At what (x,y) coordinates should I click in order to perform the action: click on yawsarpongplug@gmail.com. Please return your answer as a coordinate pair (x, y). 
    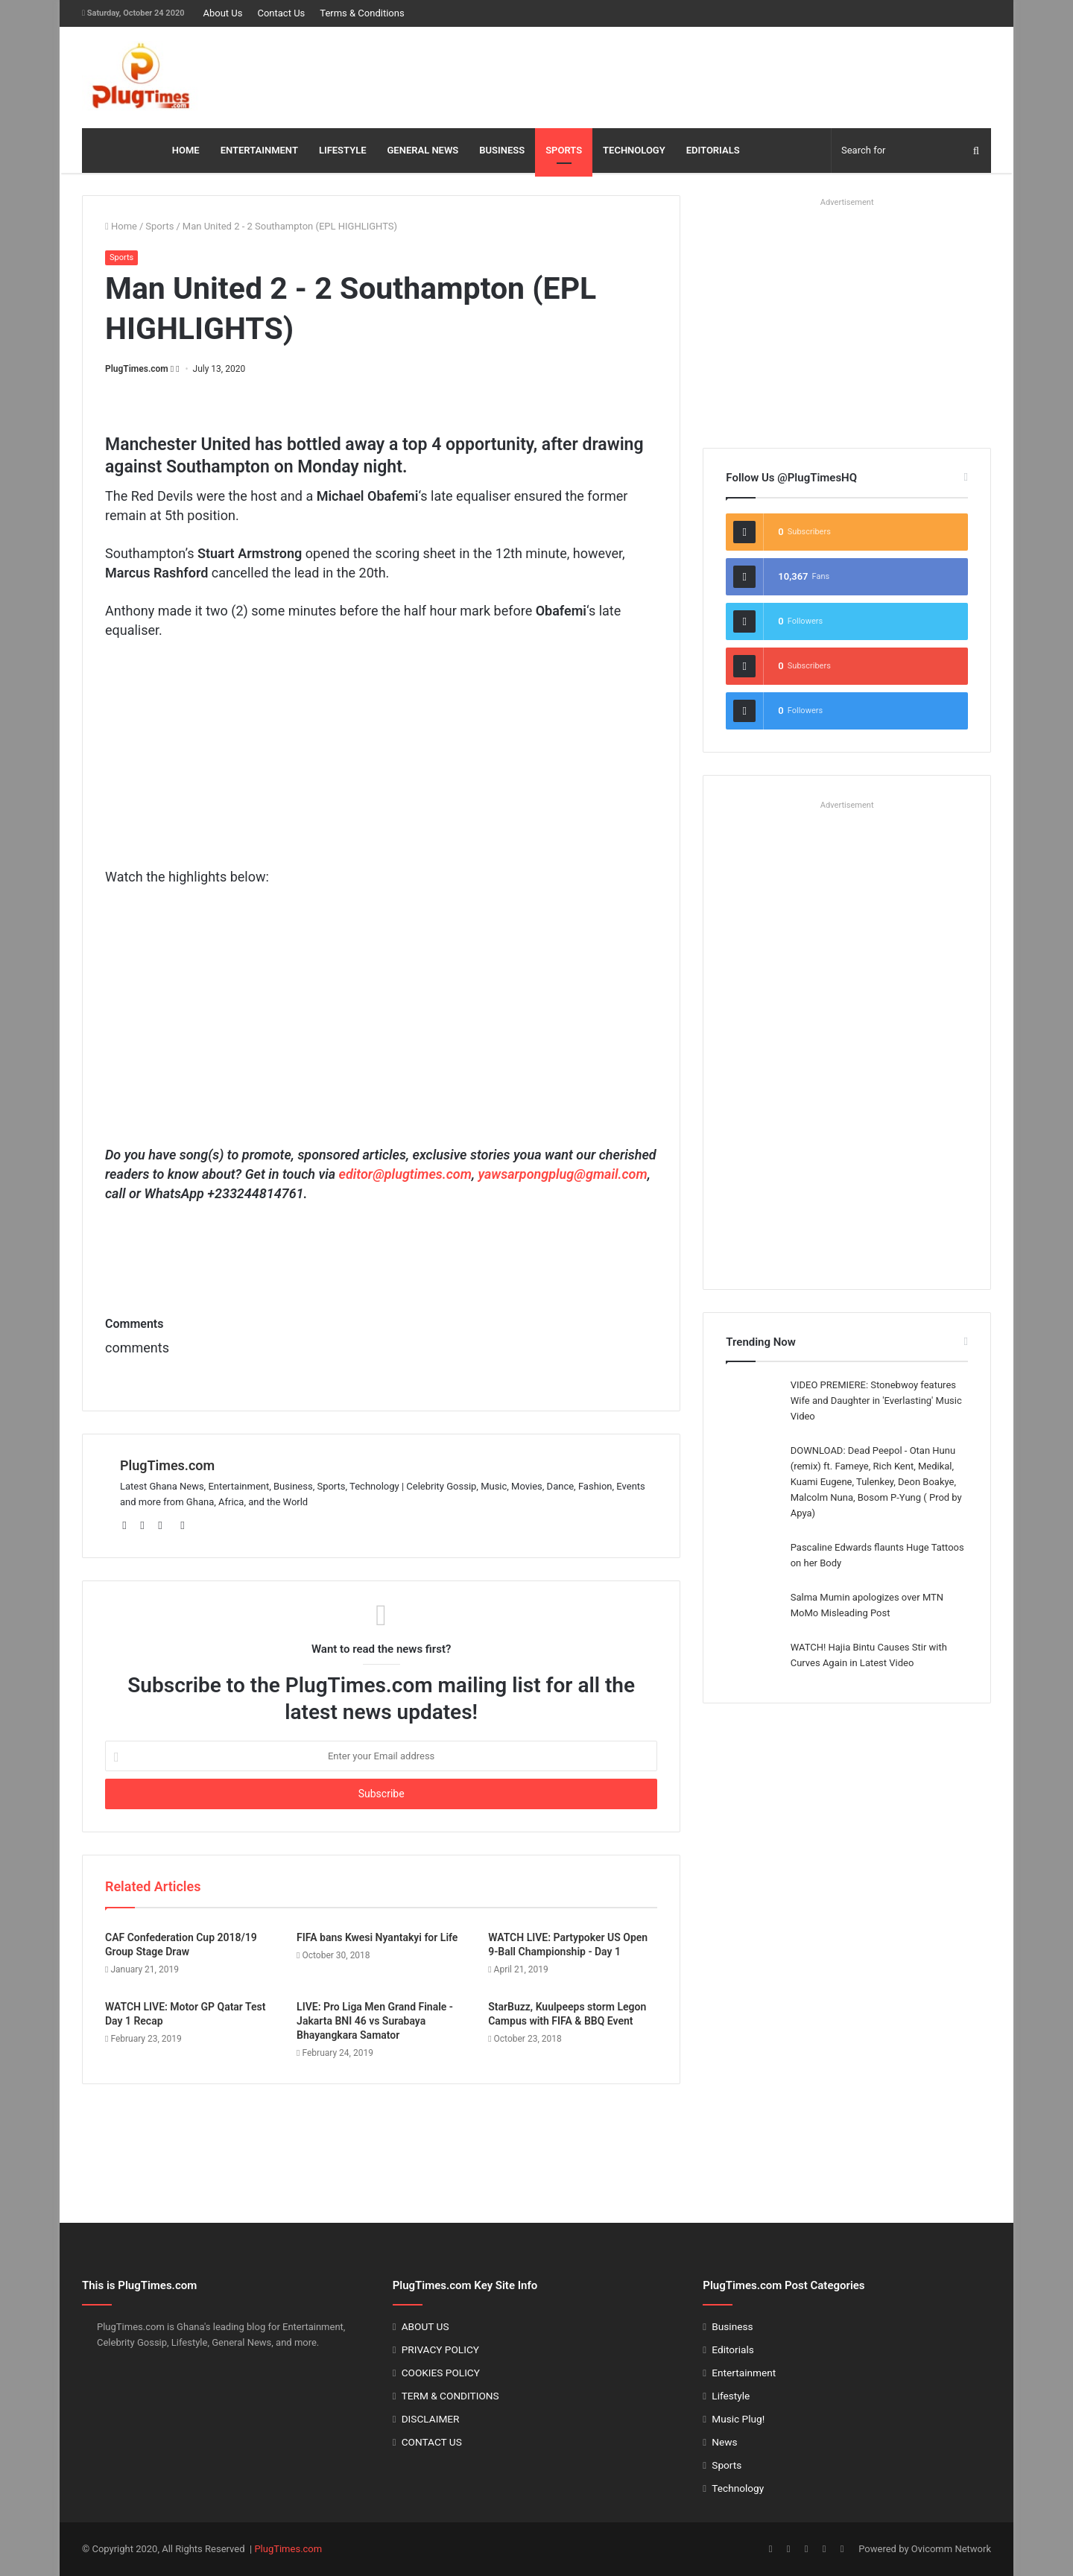
    Looking at the image, I should click on (562, 1174).